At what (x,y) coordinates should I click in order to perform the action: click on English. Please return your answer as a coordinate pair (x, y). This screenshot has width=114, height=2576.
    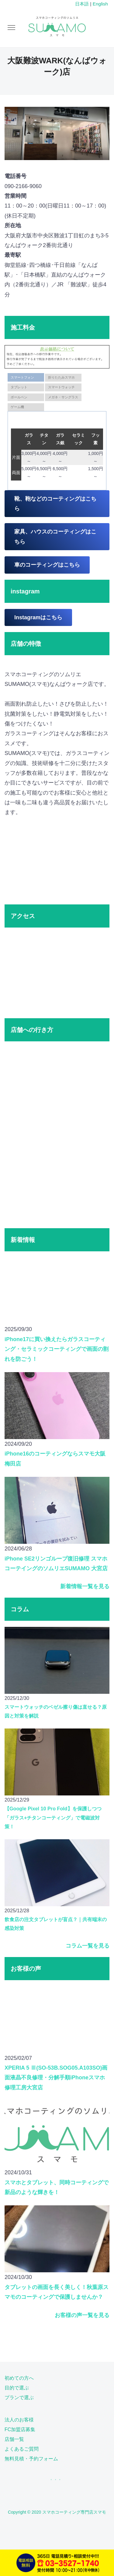
    Looking at the image, I should click on (100, 3).